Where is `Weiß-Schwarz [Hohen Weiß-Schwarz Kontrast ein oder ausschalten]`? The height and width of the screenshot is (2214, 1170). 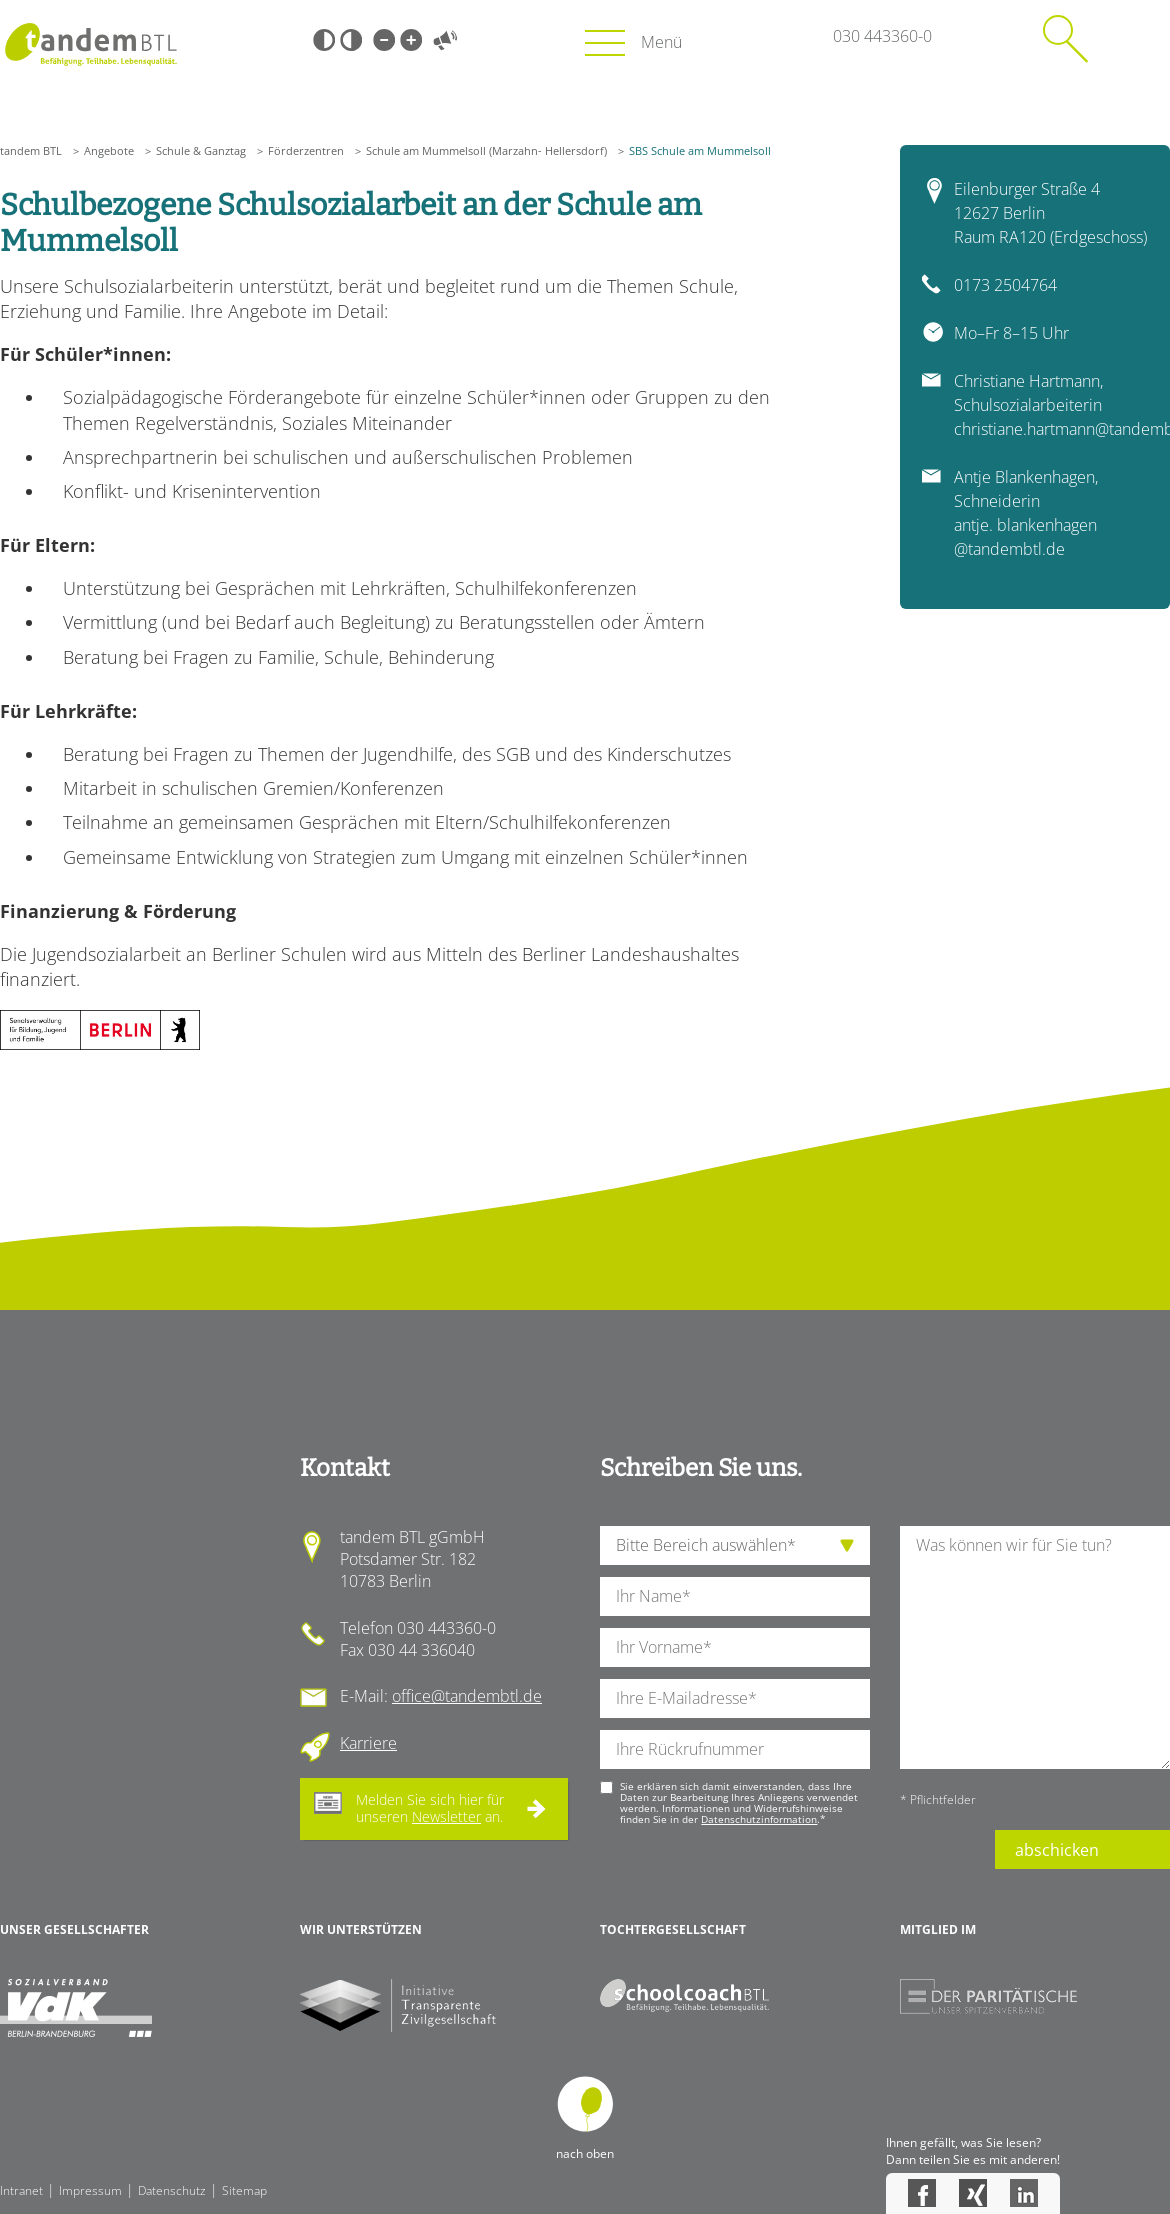 Weiß-Schwarz [Hohen Weiß-Schwarz Kontrast ein oder ausschalten] is located at coordinates (351, 40).